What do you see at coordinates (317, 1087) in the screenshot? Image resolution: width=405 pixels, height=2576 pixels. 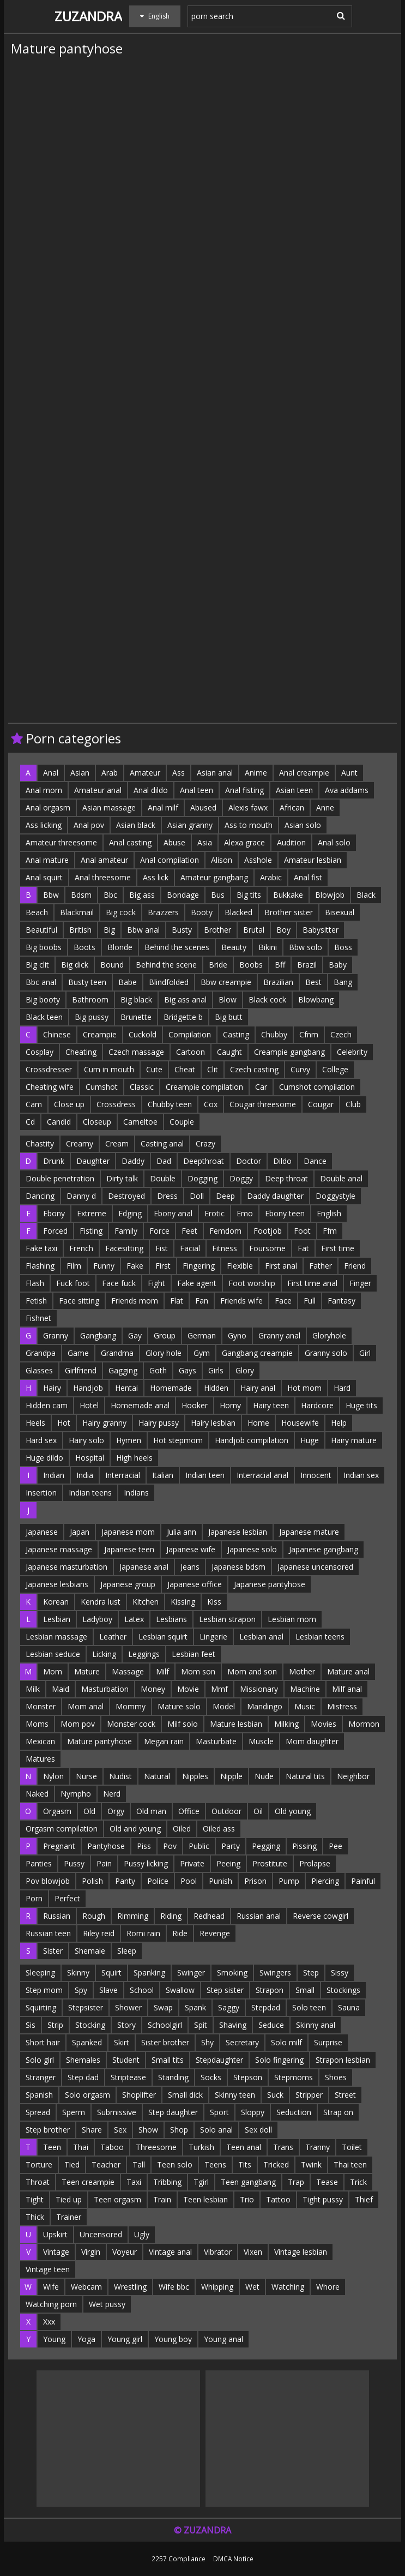 I see `Cumshot compilation` at bounding box center [317, 1087].